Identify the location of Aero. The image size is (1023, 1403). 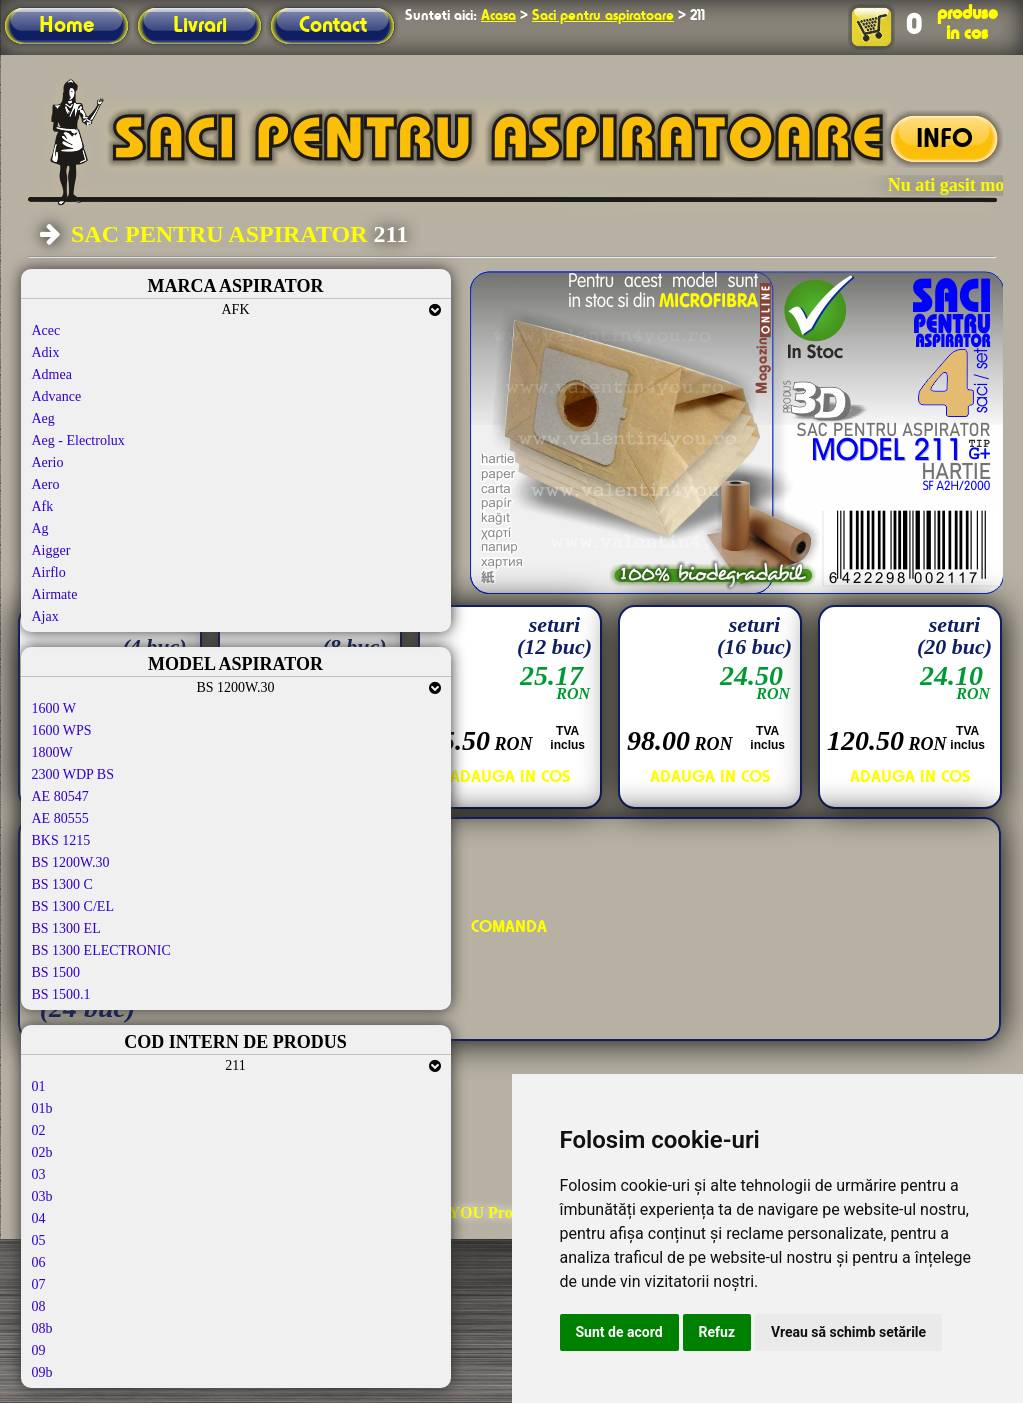
(46, 484).